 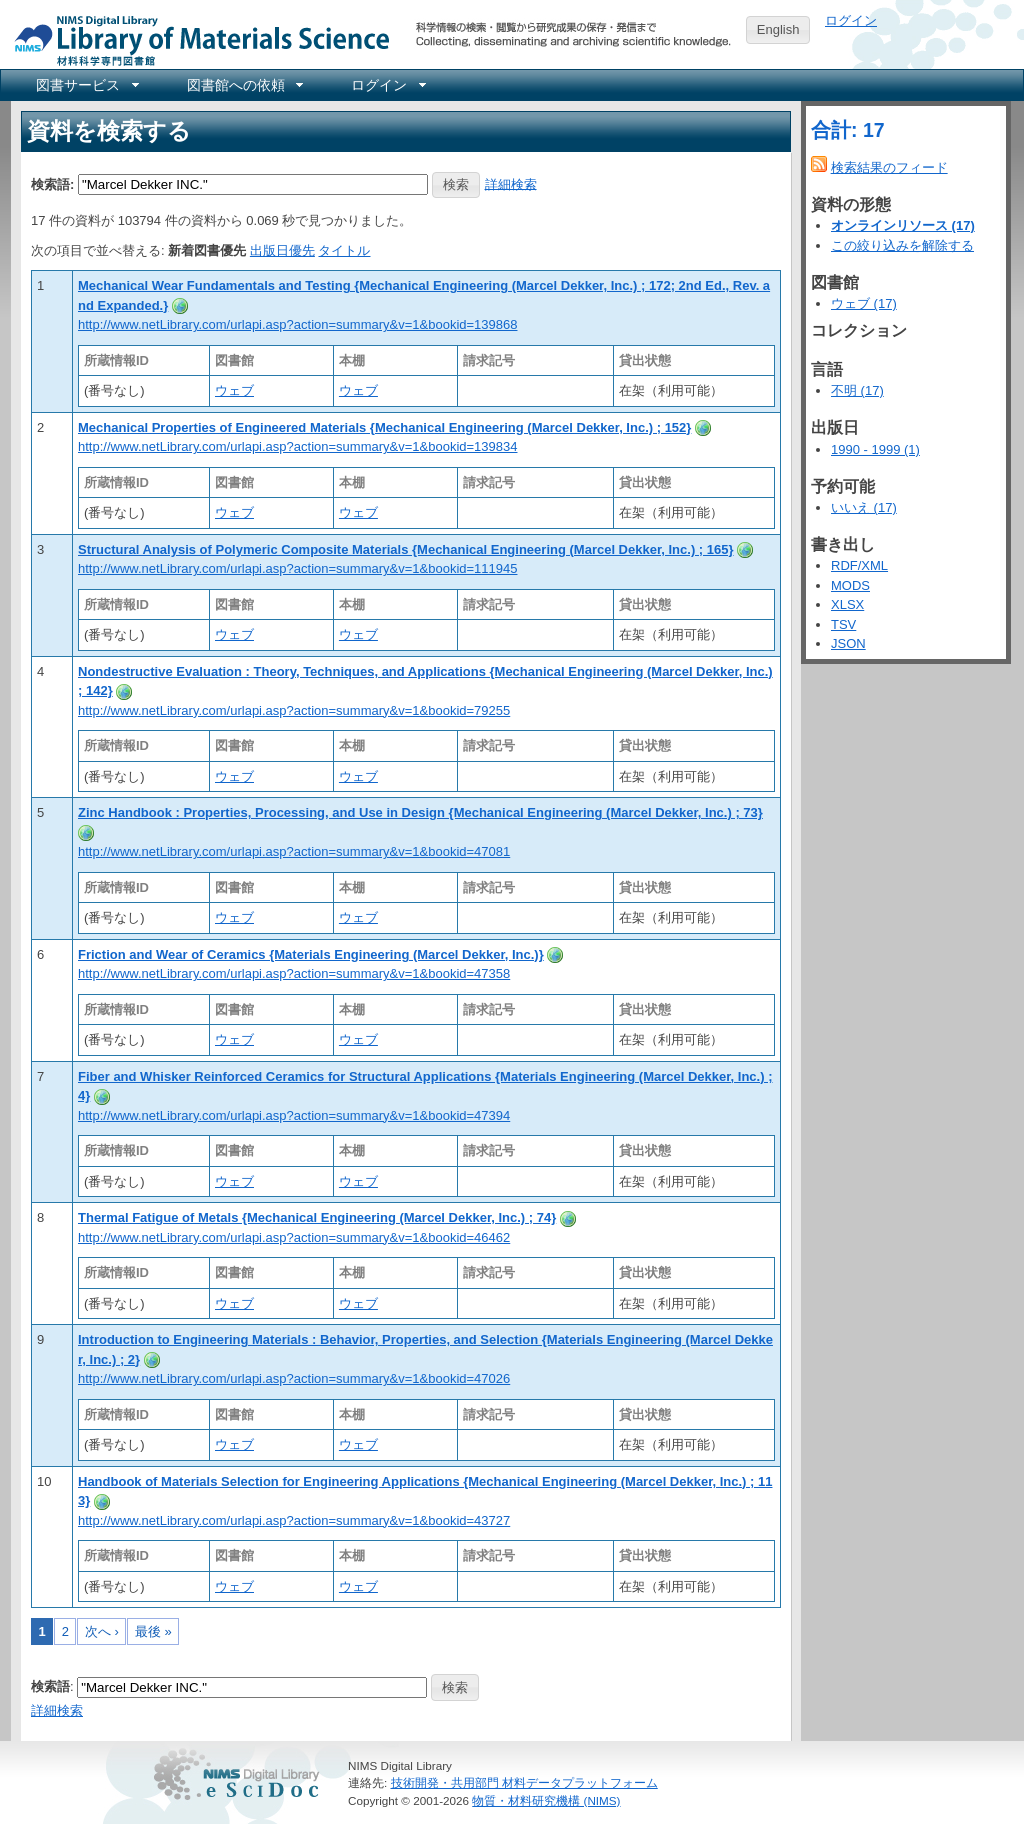 I want to click on 不明 (17), so click(x=857, y=390).